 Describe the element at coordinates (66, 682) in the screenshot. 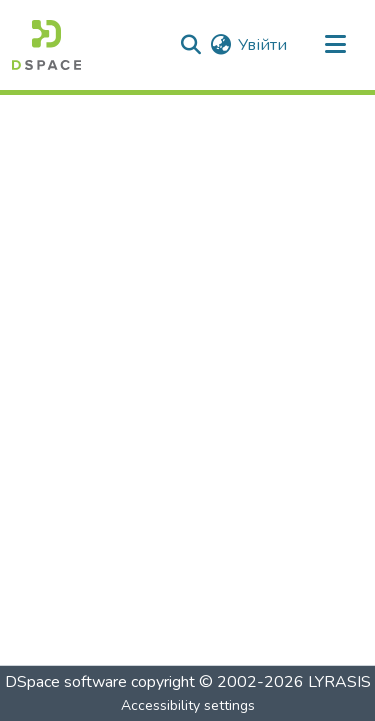

I see `DSpace software [link]` at that location.